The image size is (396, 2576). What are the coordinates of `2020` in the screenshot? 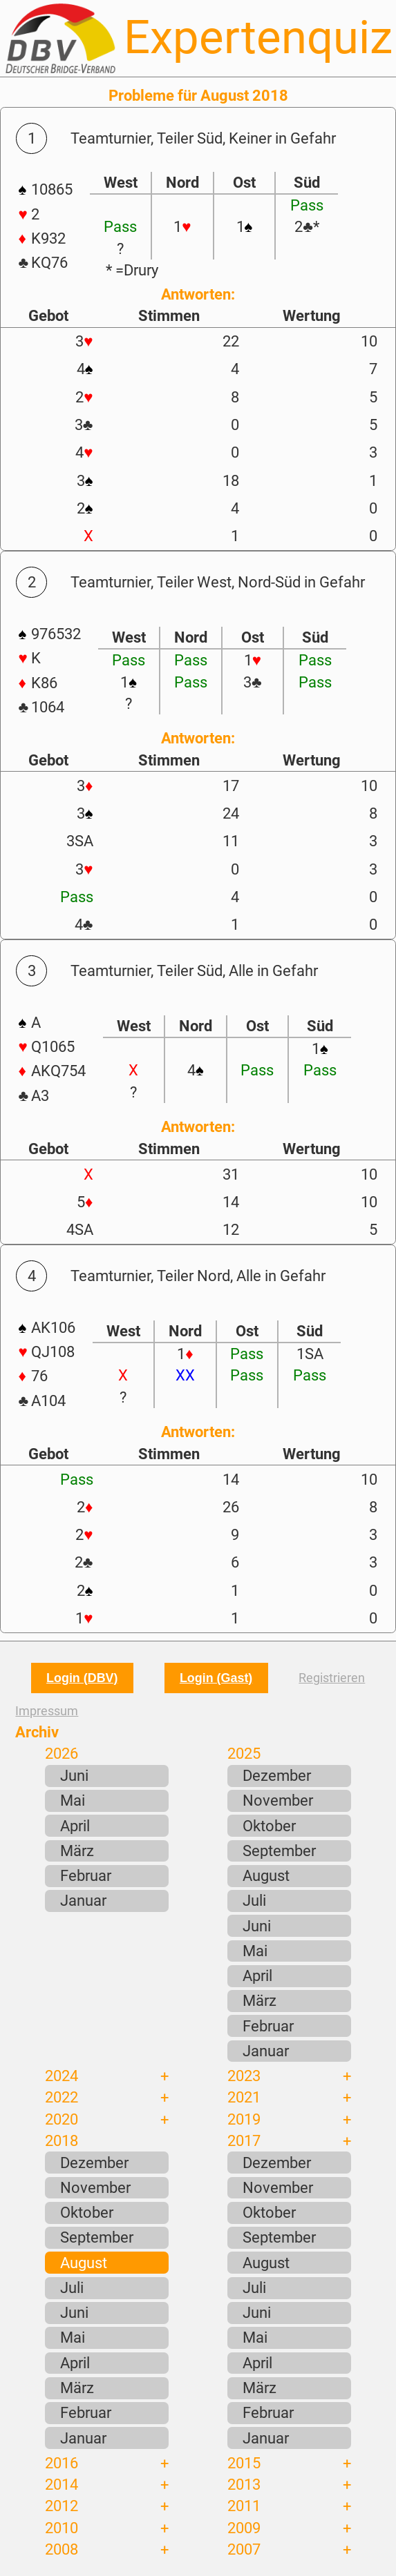 It's located at (61, 2119).